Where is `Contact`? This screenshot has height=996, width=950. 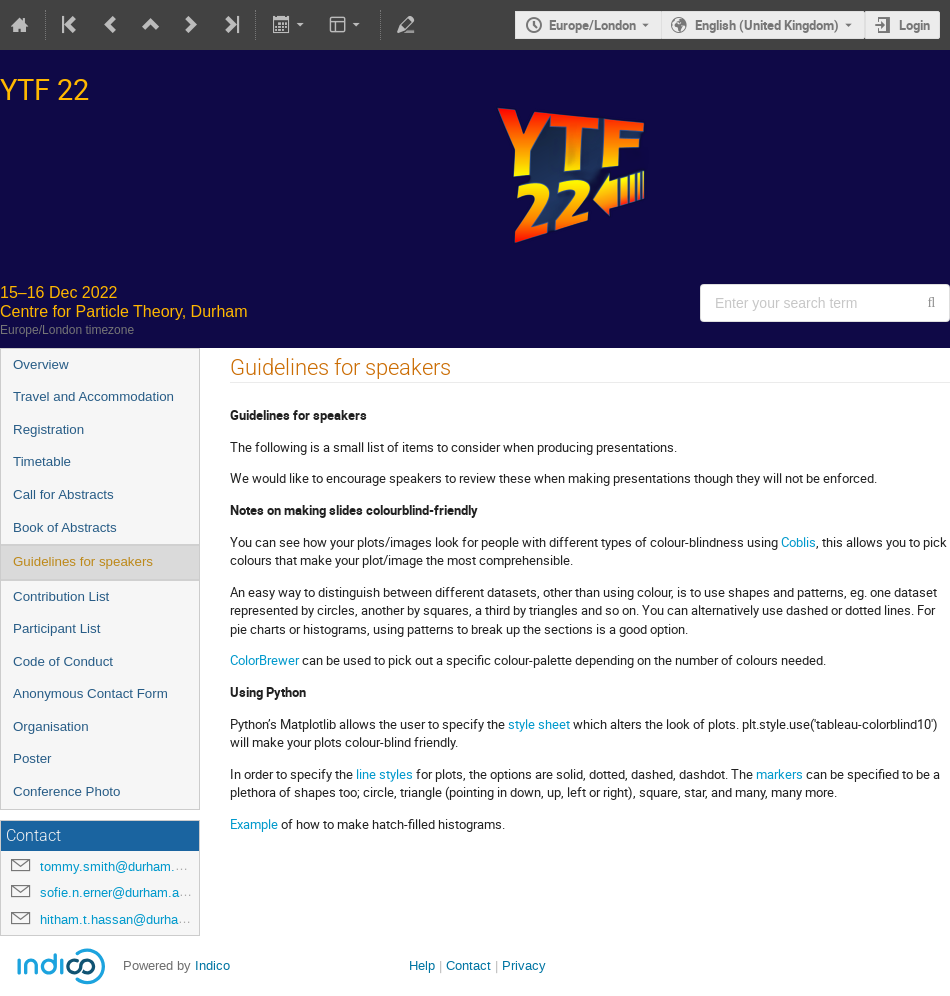
Contact is located at coordinates (468, 965).